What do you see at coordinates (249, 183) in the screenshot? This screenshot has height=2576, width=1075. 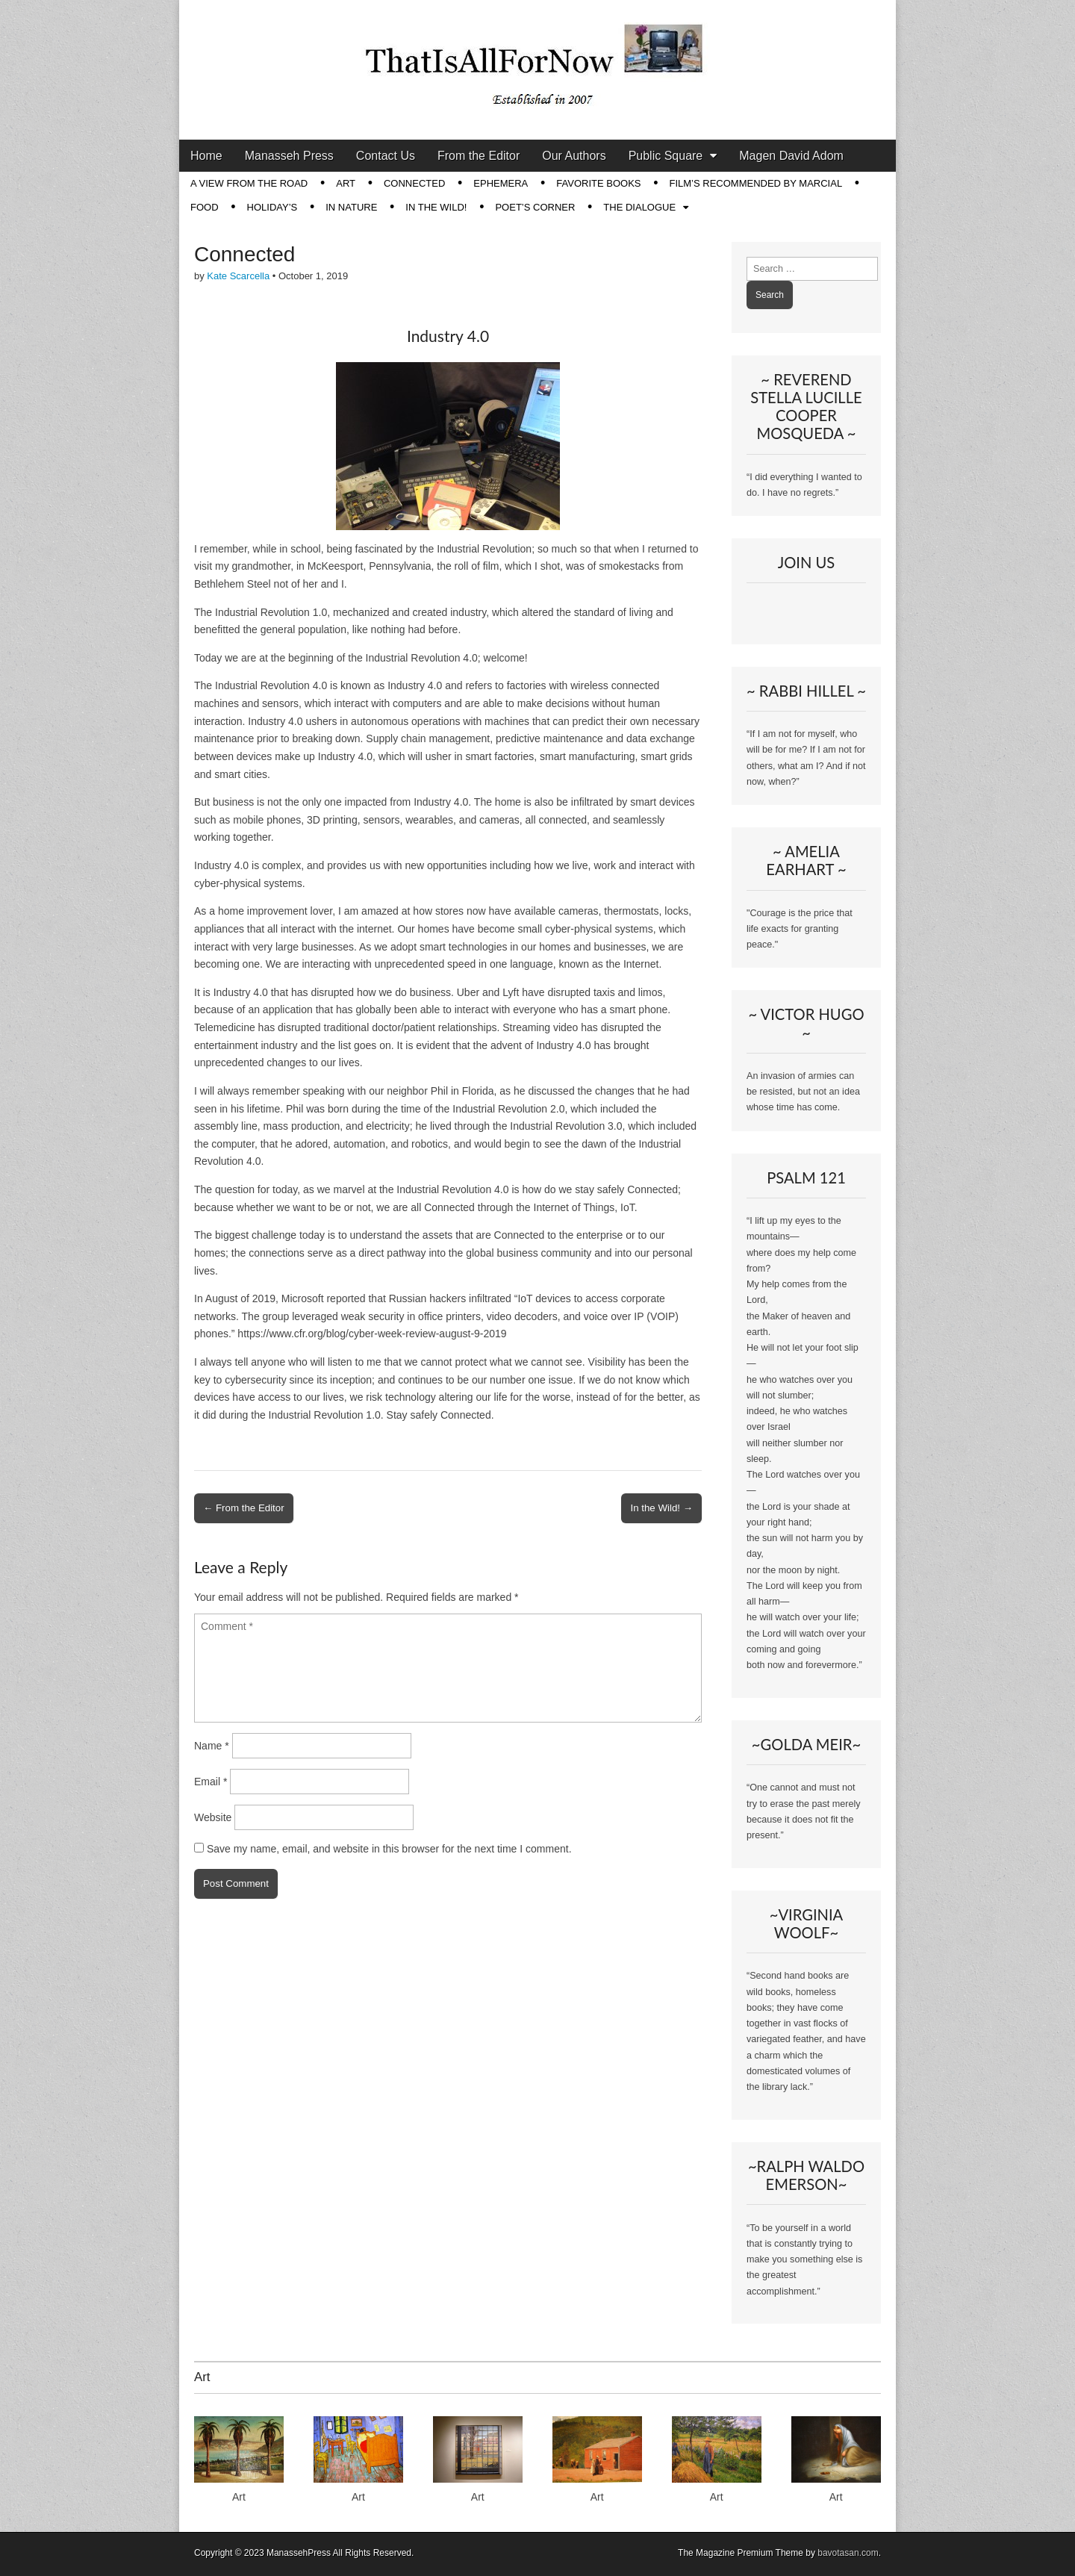 I see `A View from the Road` at bounding box center [249, 183].